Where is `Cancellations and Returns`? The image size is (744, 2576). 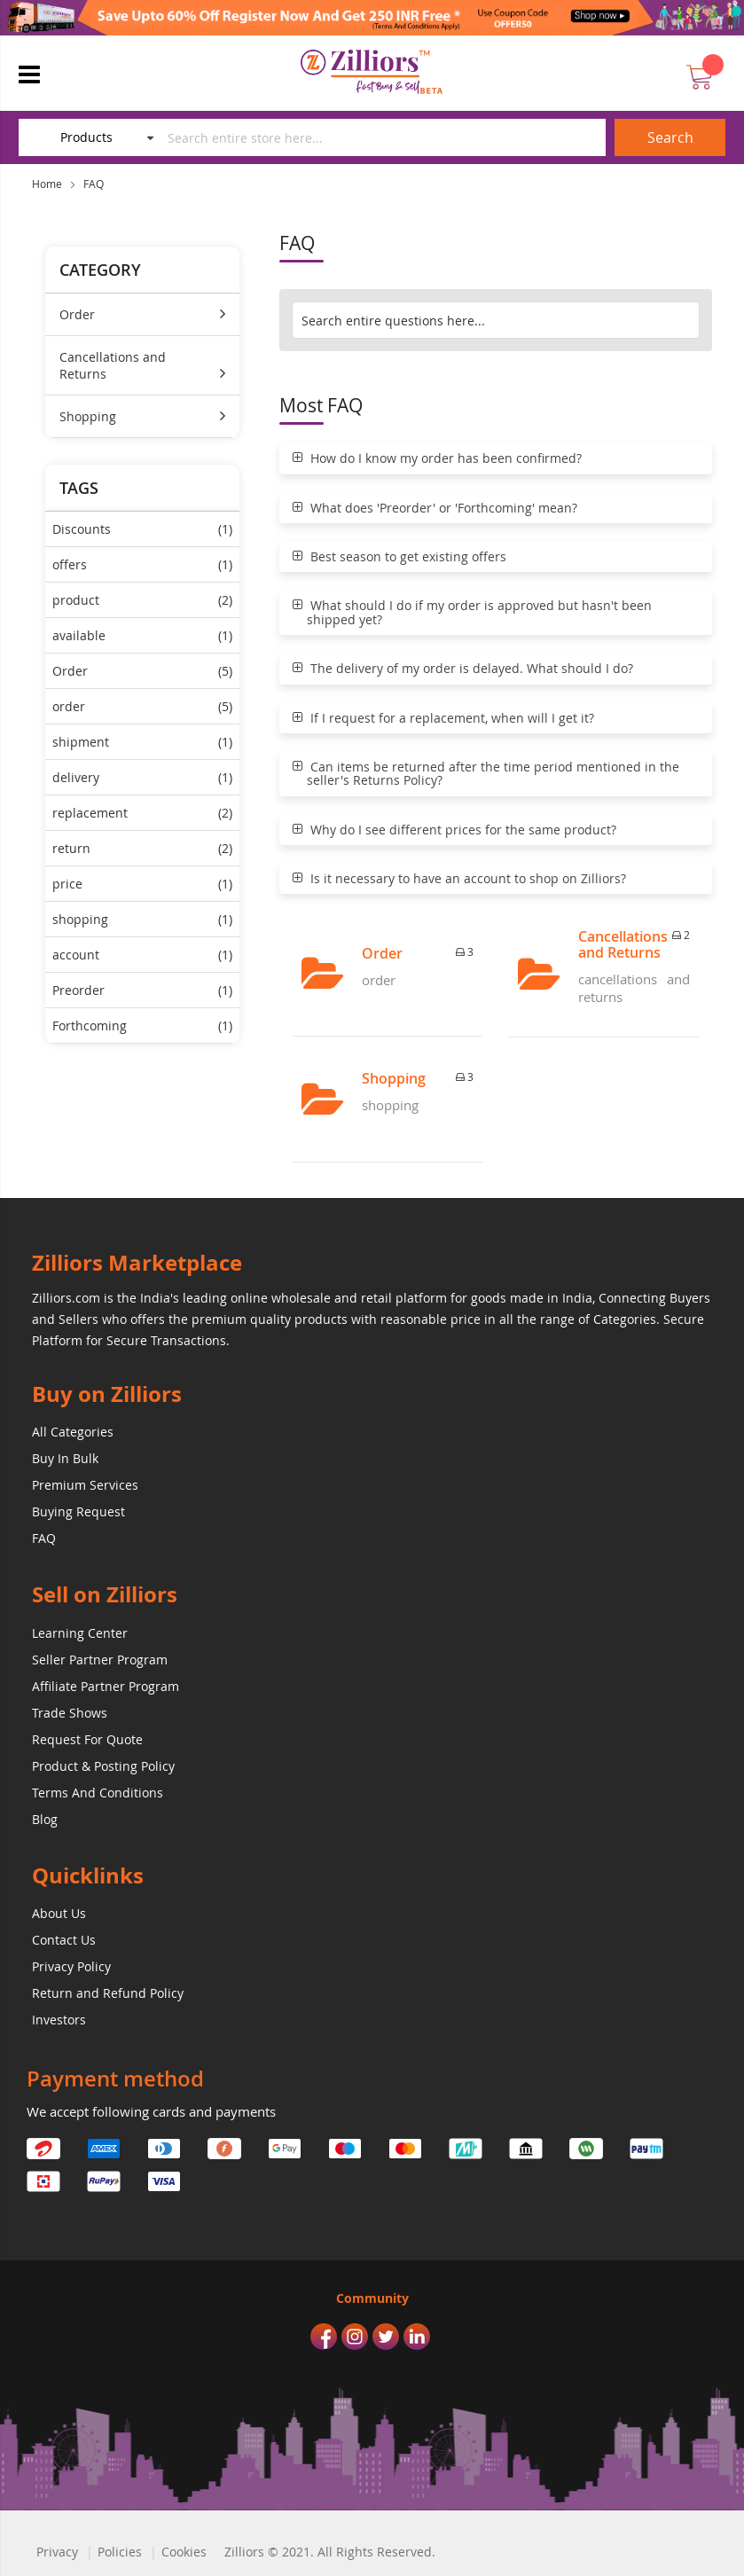 Cancellations and Returns is located at coordinates (112, 365).